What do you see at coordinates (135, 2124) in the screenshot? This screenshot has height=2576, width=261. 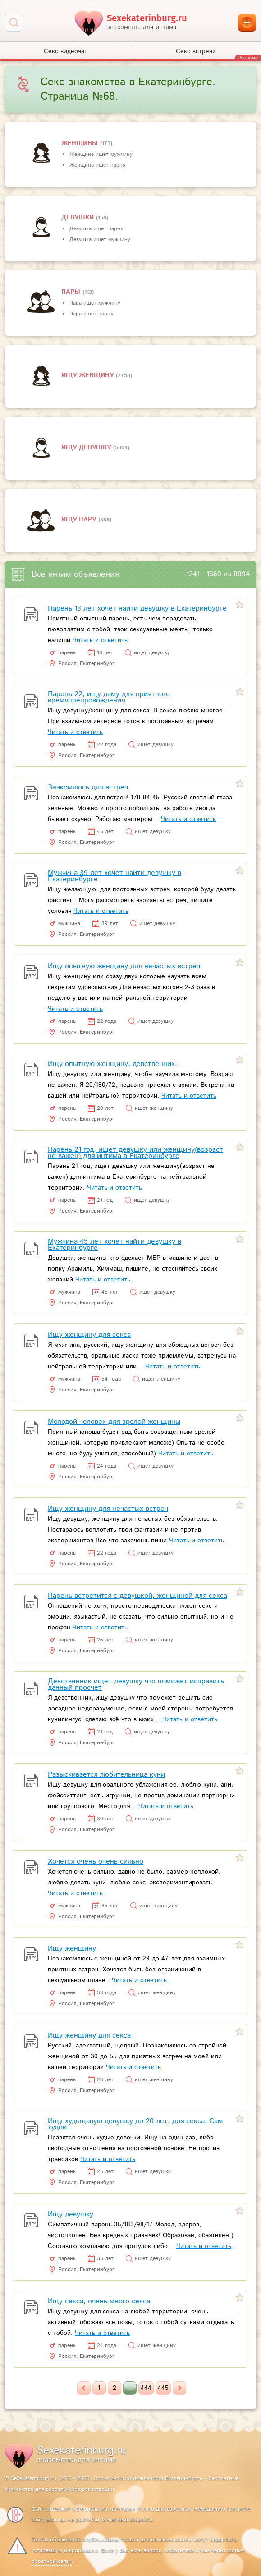 I see `Ищу худощавую девушку до 20 лет, для секса. Сам худой` at bounding box center [135, 2124].